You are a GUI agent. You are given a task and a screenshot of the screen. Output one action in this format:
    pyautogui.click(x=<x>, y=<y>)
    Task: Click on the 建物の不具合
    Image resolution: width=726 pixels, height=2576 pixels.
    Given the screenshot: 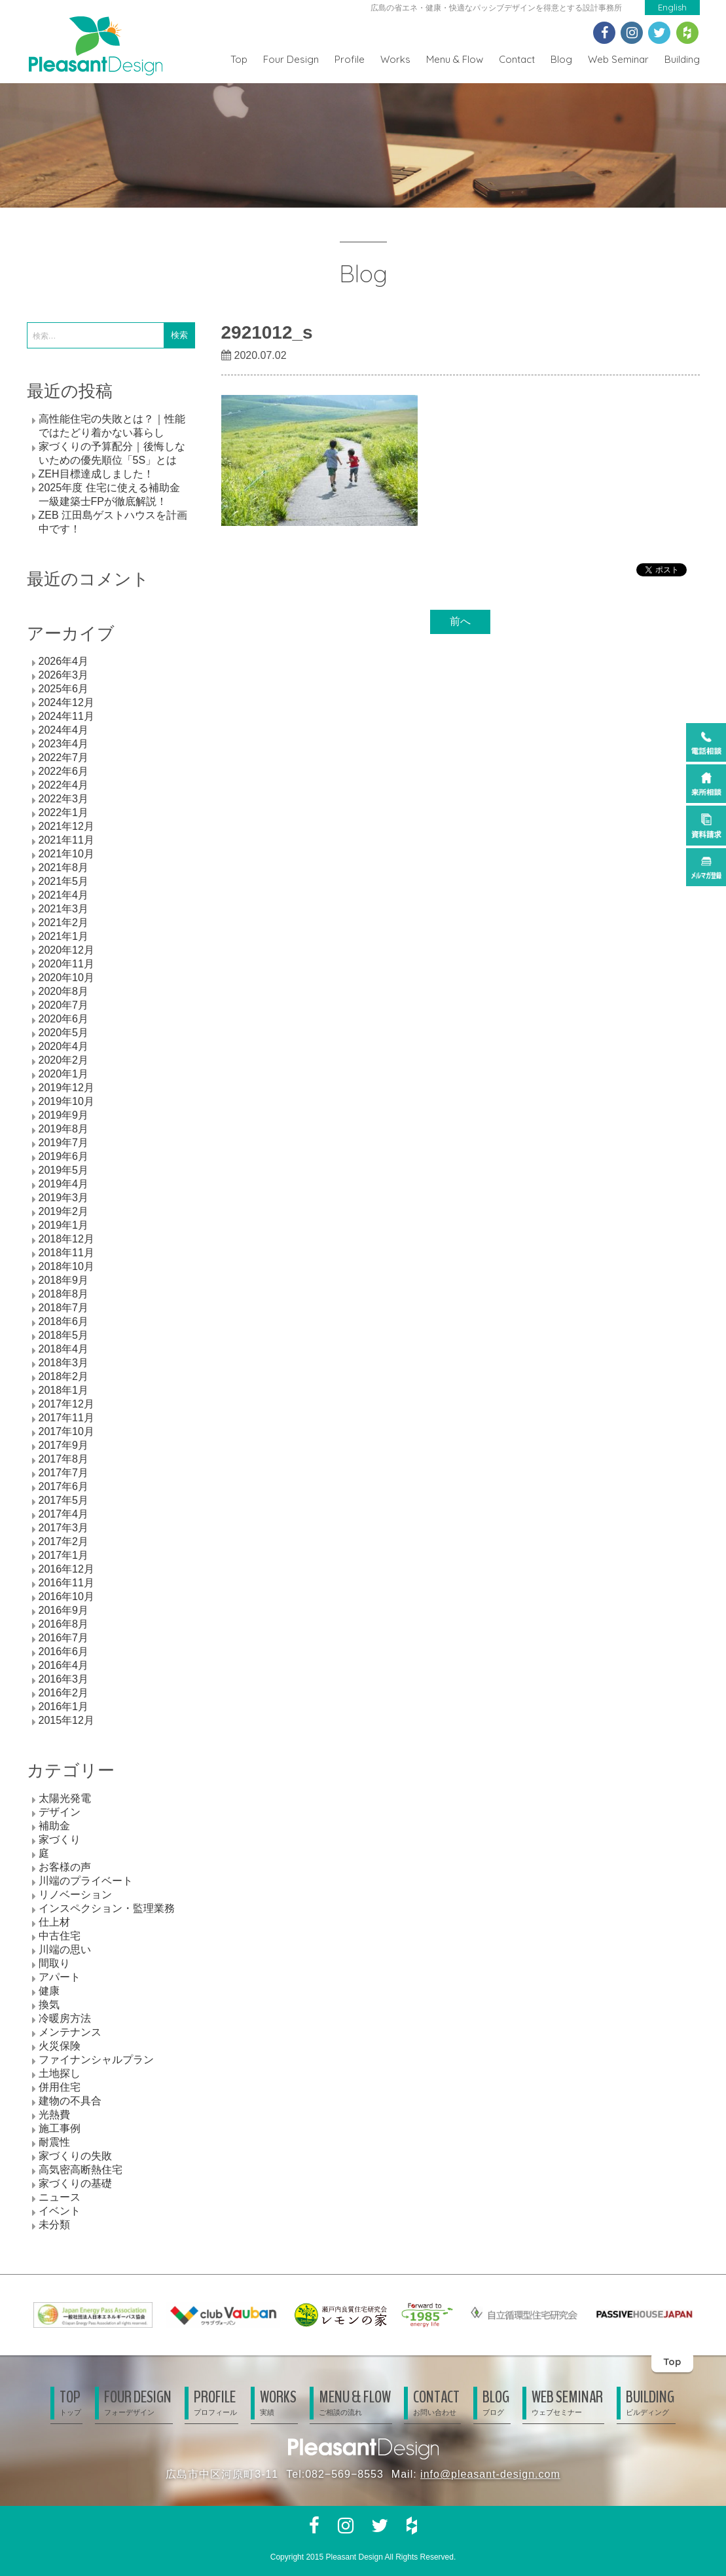 What is the action you would take?
    pyautogui.click(x=70, y=2100)
    